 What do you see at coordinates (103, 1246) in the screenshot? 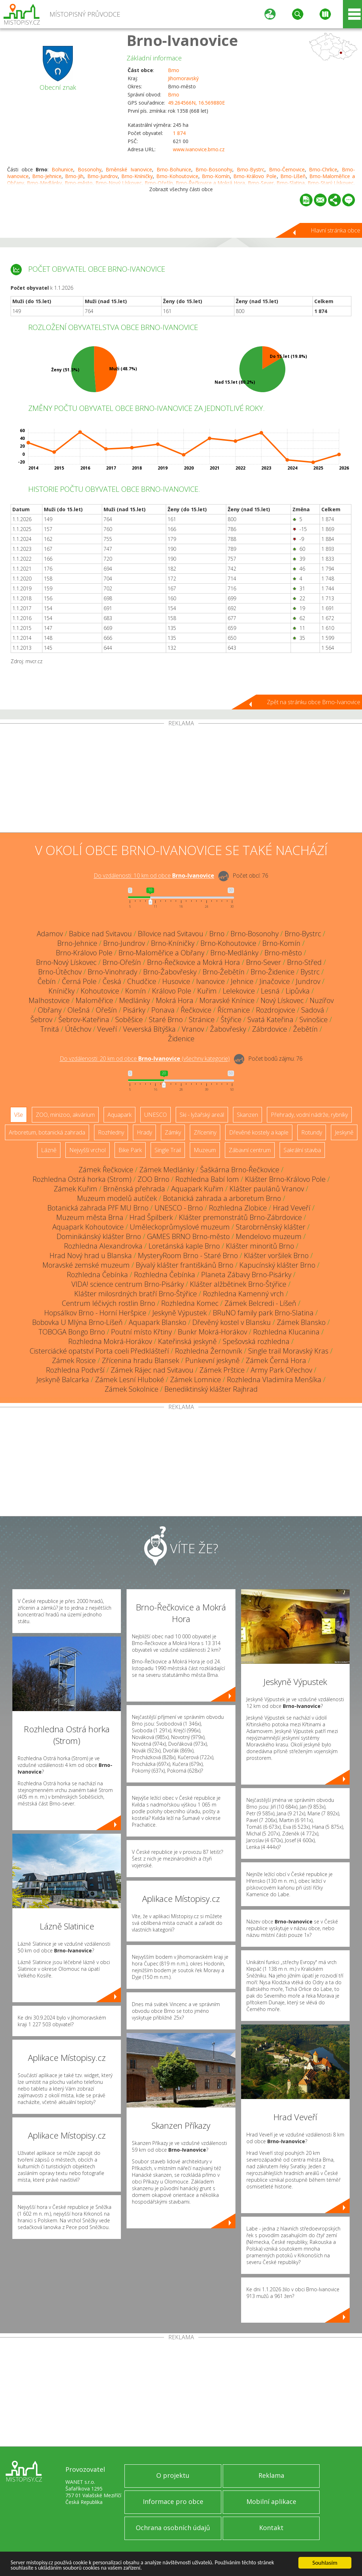
I see `Rozhledna Alexandrovka` at bounding box center [103, 1246].